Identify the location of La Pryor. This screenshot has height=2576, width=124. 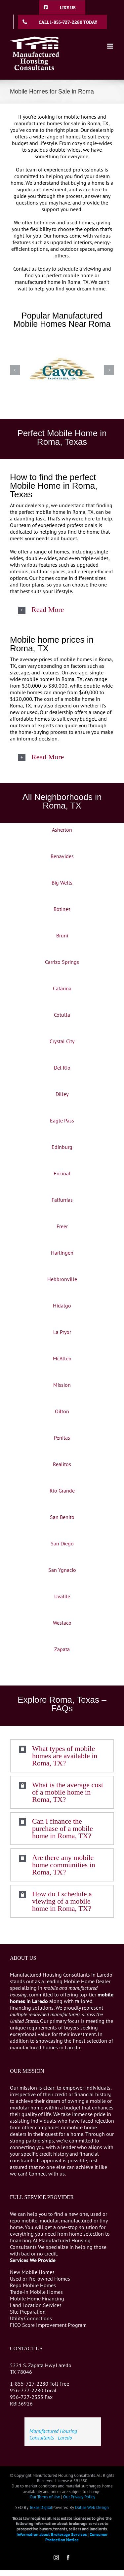
(62, 1332).